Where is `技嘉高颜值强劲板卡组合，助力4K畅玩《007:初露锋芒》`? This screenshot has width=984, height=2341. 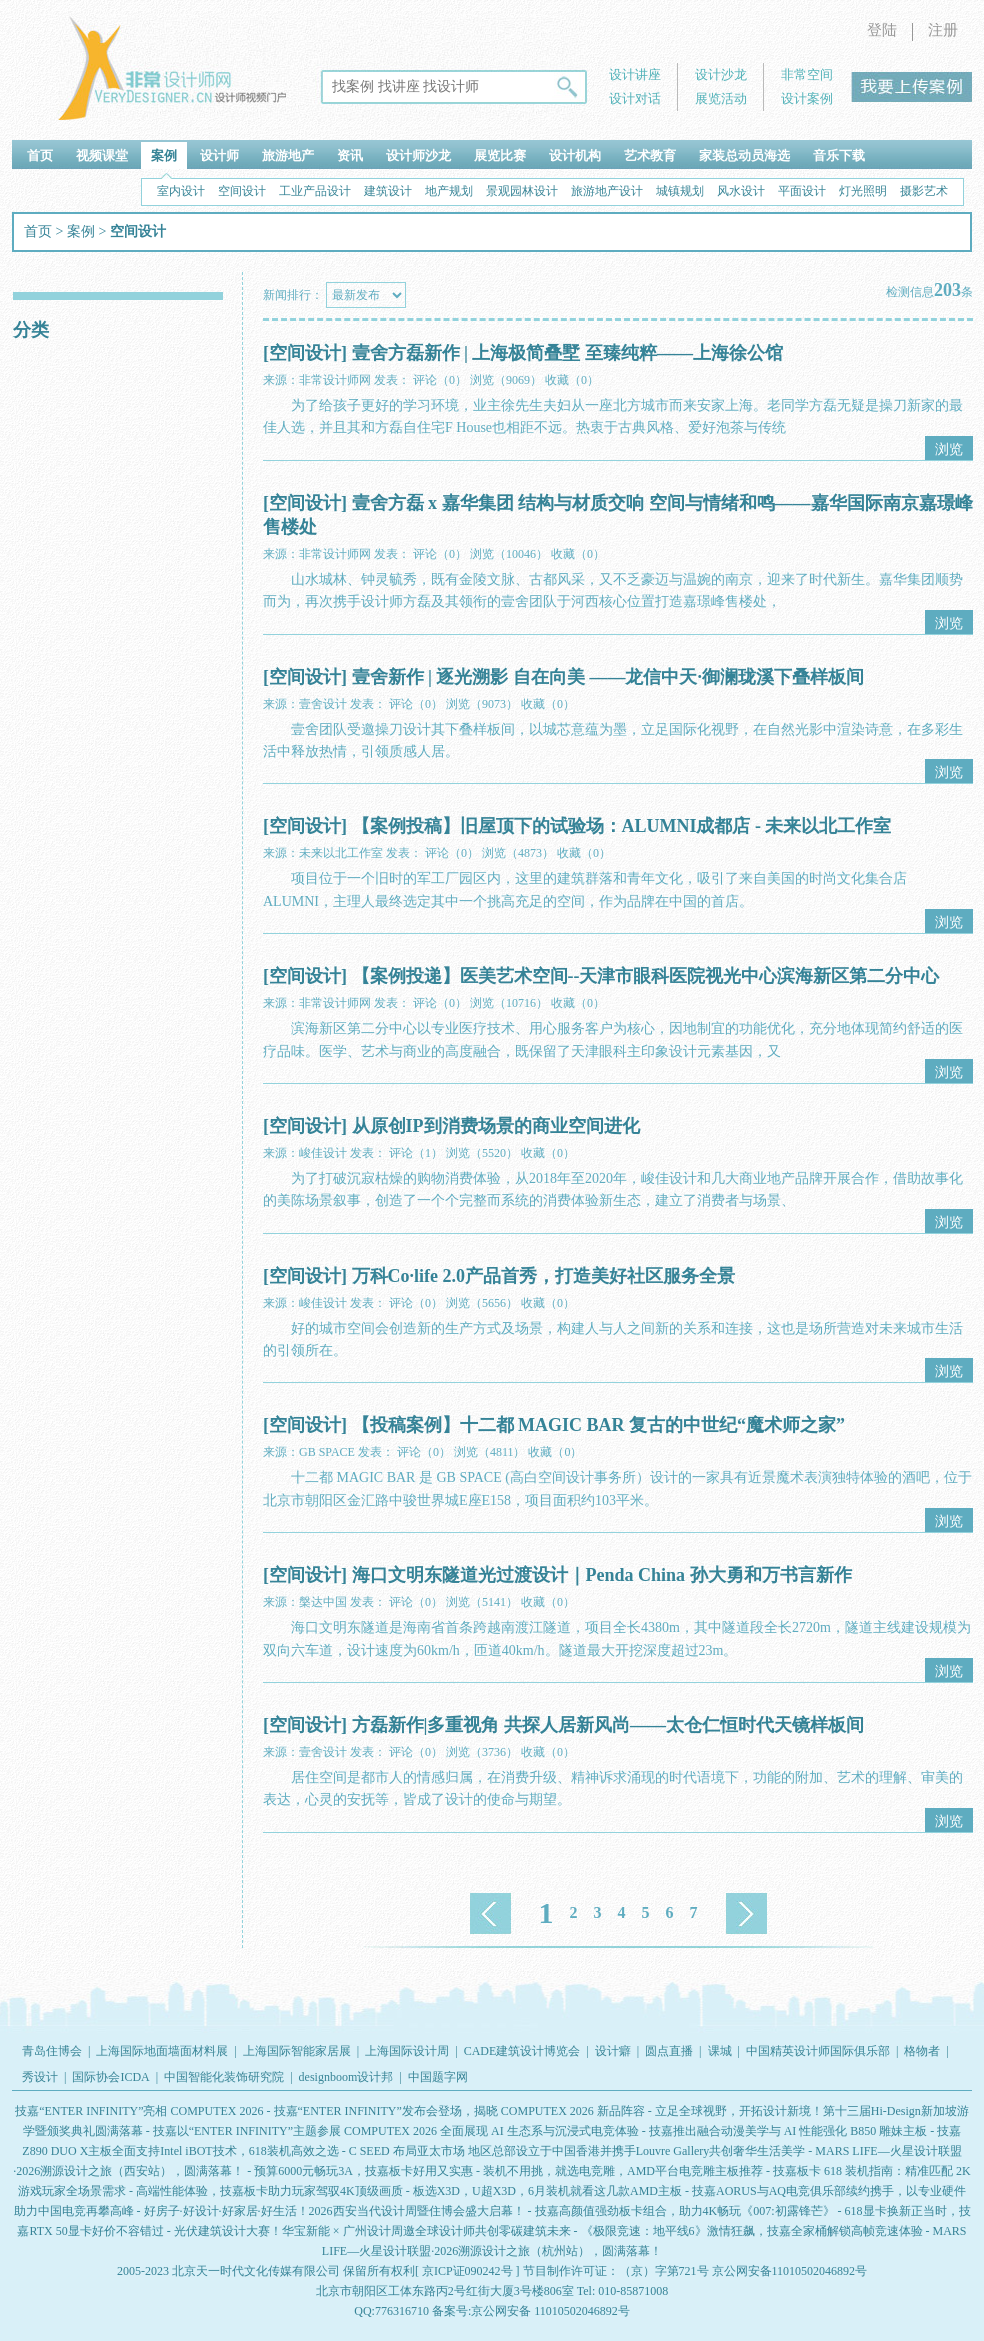 技嘉高颜值强劲板卡组合，助力4K畅玩《007:初露锋芒》 is located at coordinates (685, 2211).